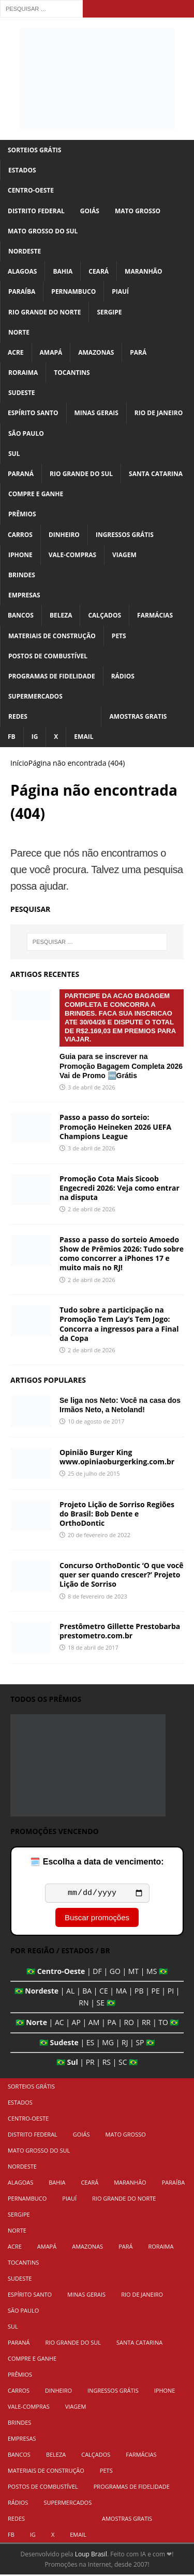 The height and width of the screenshot is (2576, 194). What do you see at coordinates (91, 1087) in the screenshot?
I see `3 de abril de 2026` at bounding box center [91, 1087].